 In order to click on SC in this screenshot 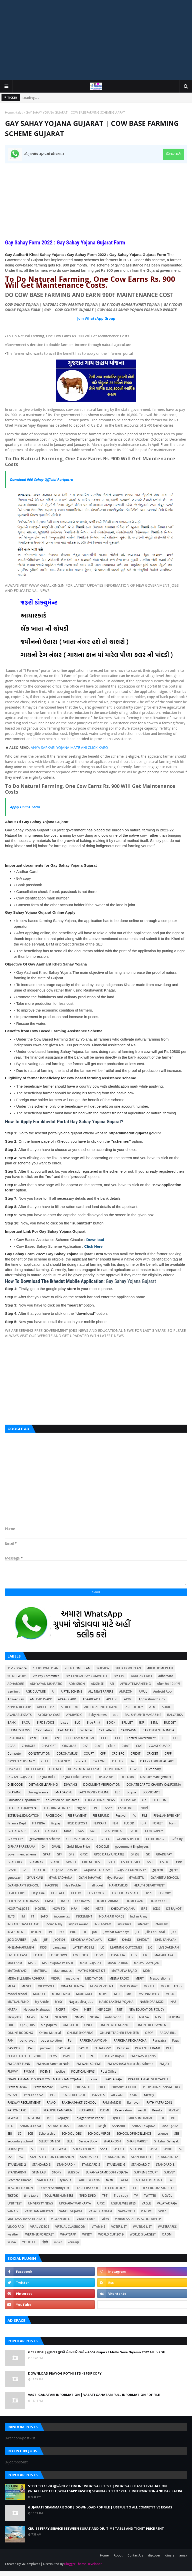, I will do `click(20, 2139)`.